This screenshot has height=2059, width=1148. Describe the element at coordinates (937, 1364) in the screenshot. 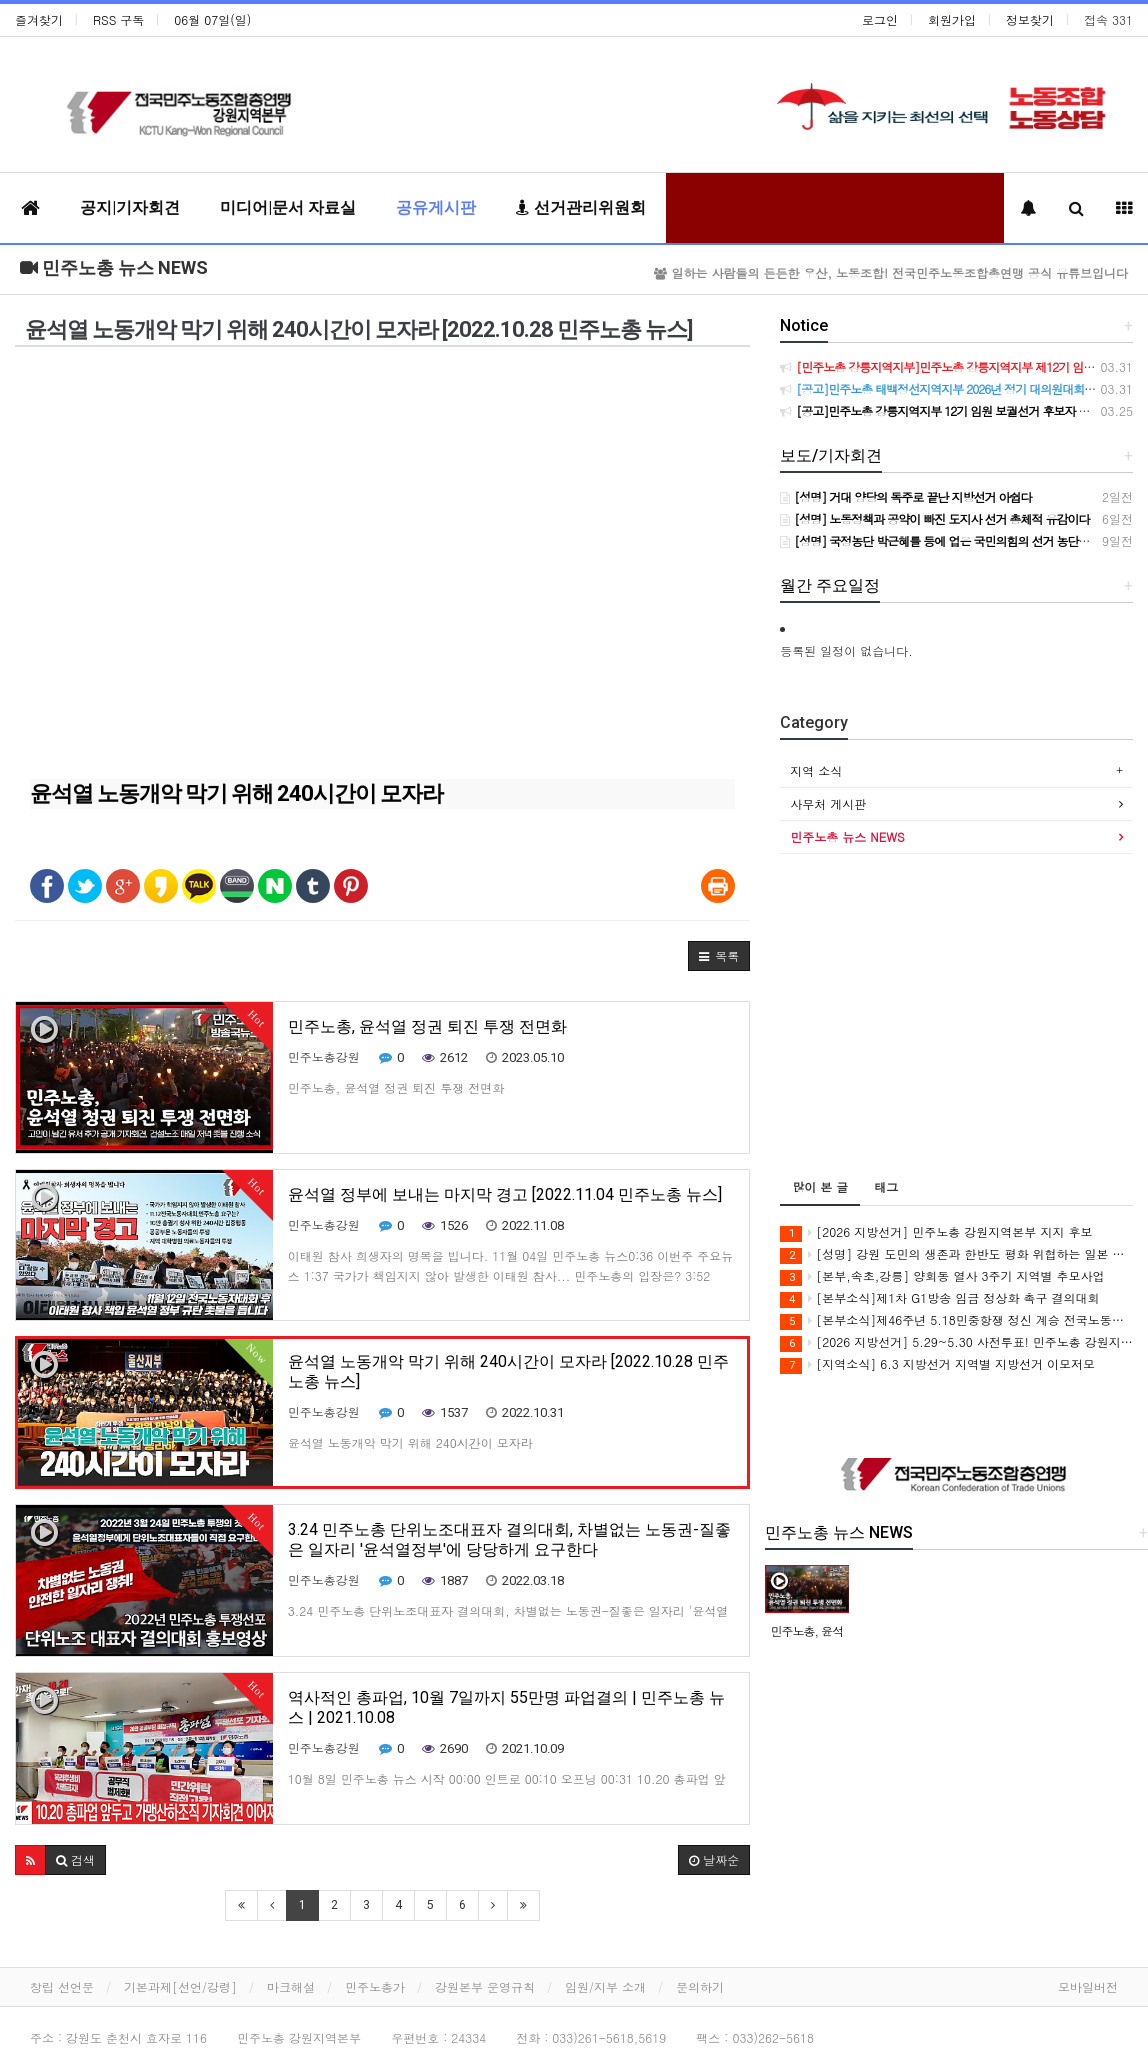

I see `[지역소식] 6.3 지방선거 지역별 지방선거 이모저모` at that location.